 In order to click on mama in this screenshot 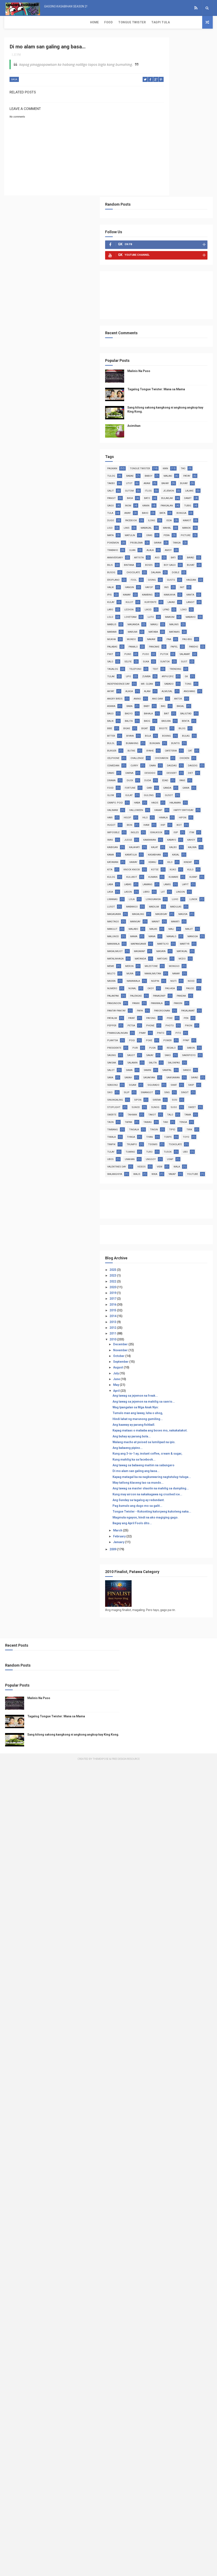, I will do `click(184, 1403)`.